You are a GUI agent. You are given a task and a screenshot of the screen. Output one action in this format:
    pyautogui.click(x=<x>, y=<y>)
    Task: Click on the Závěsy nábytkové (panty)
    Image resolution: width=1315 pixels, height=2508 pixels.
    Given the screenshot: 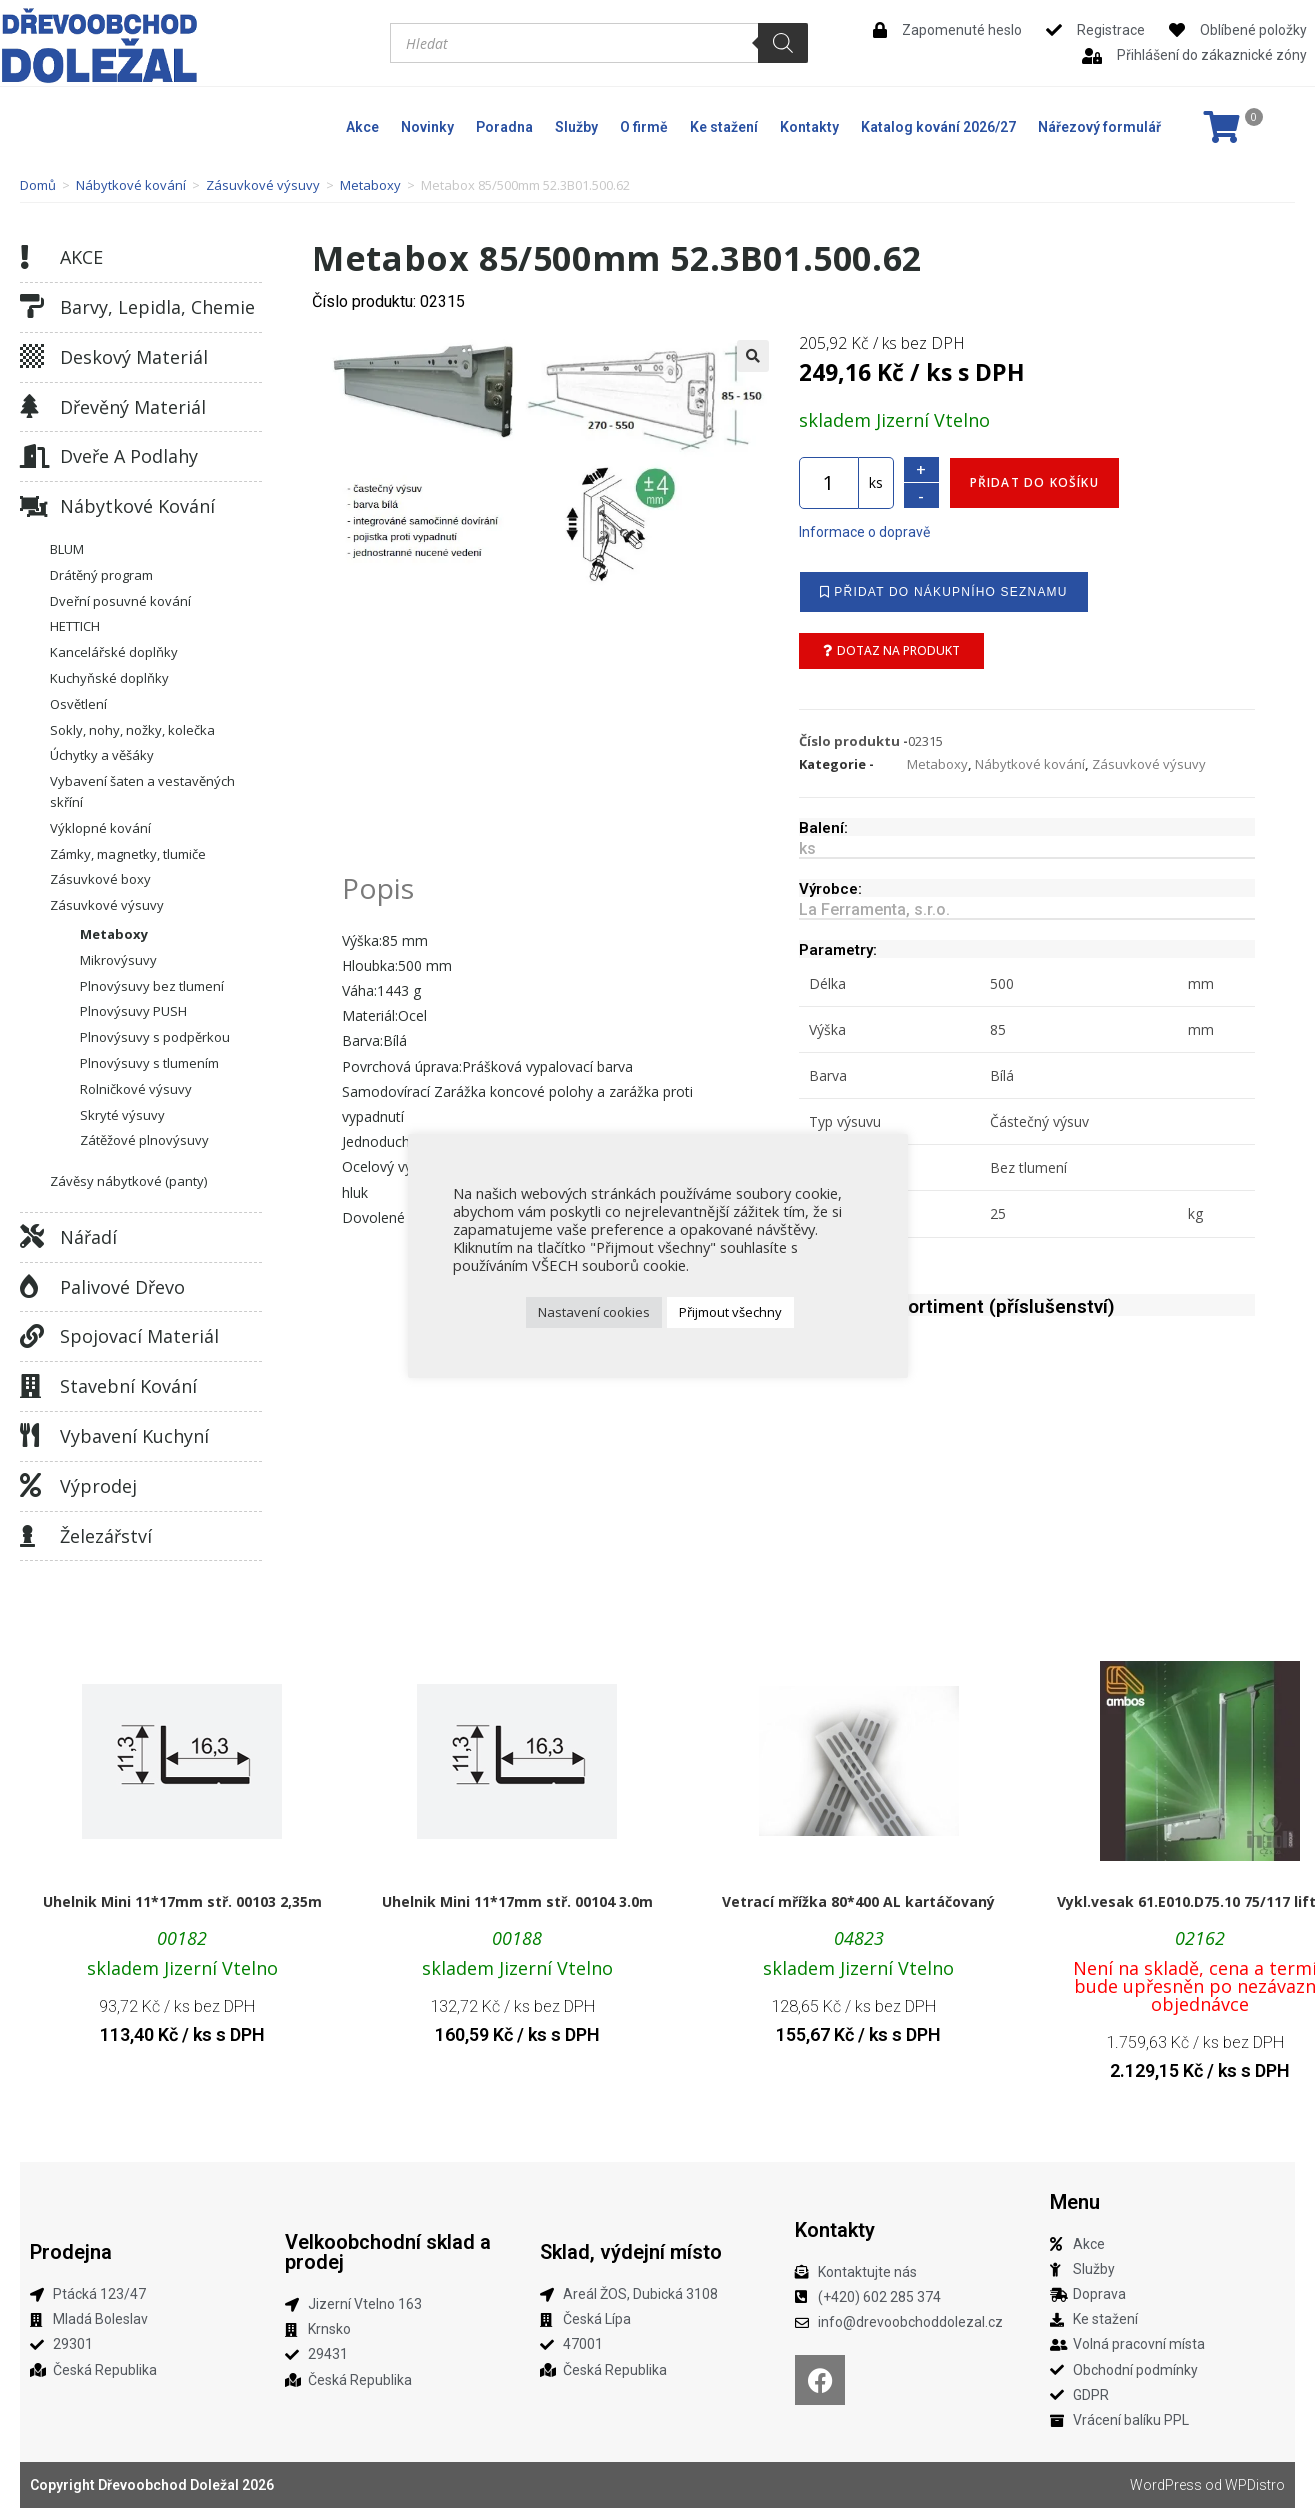 What is the action you would take?
    pyautogui.click(x=128, y=1181)
    